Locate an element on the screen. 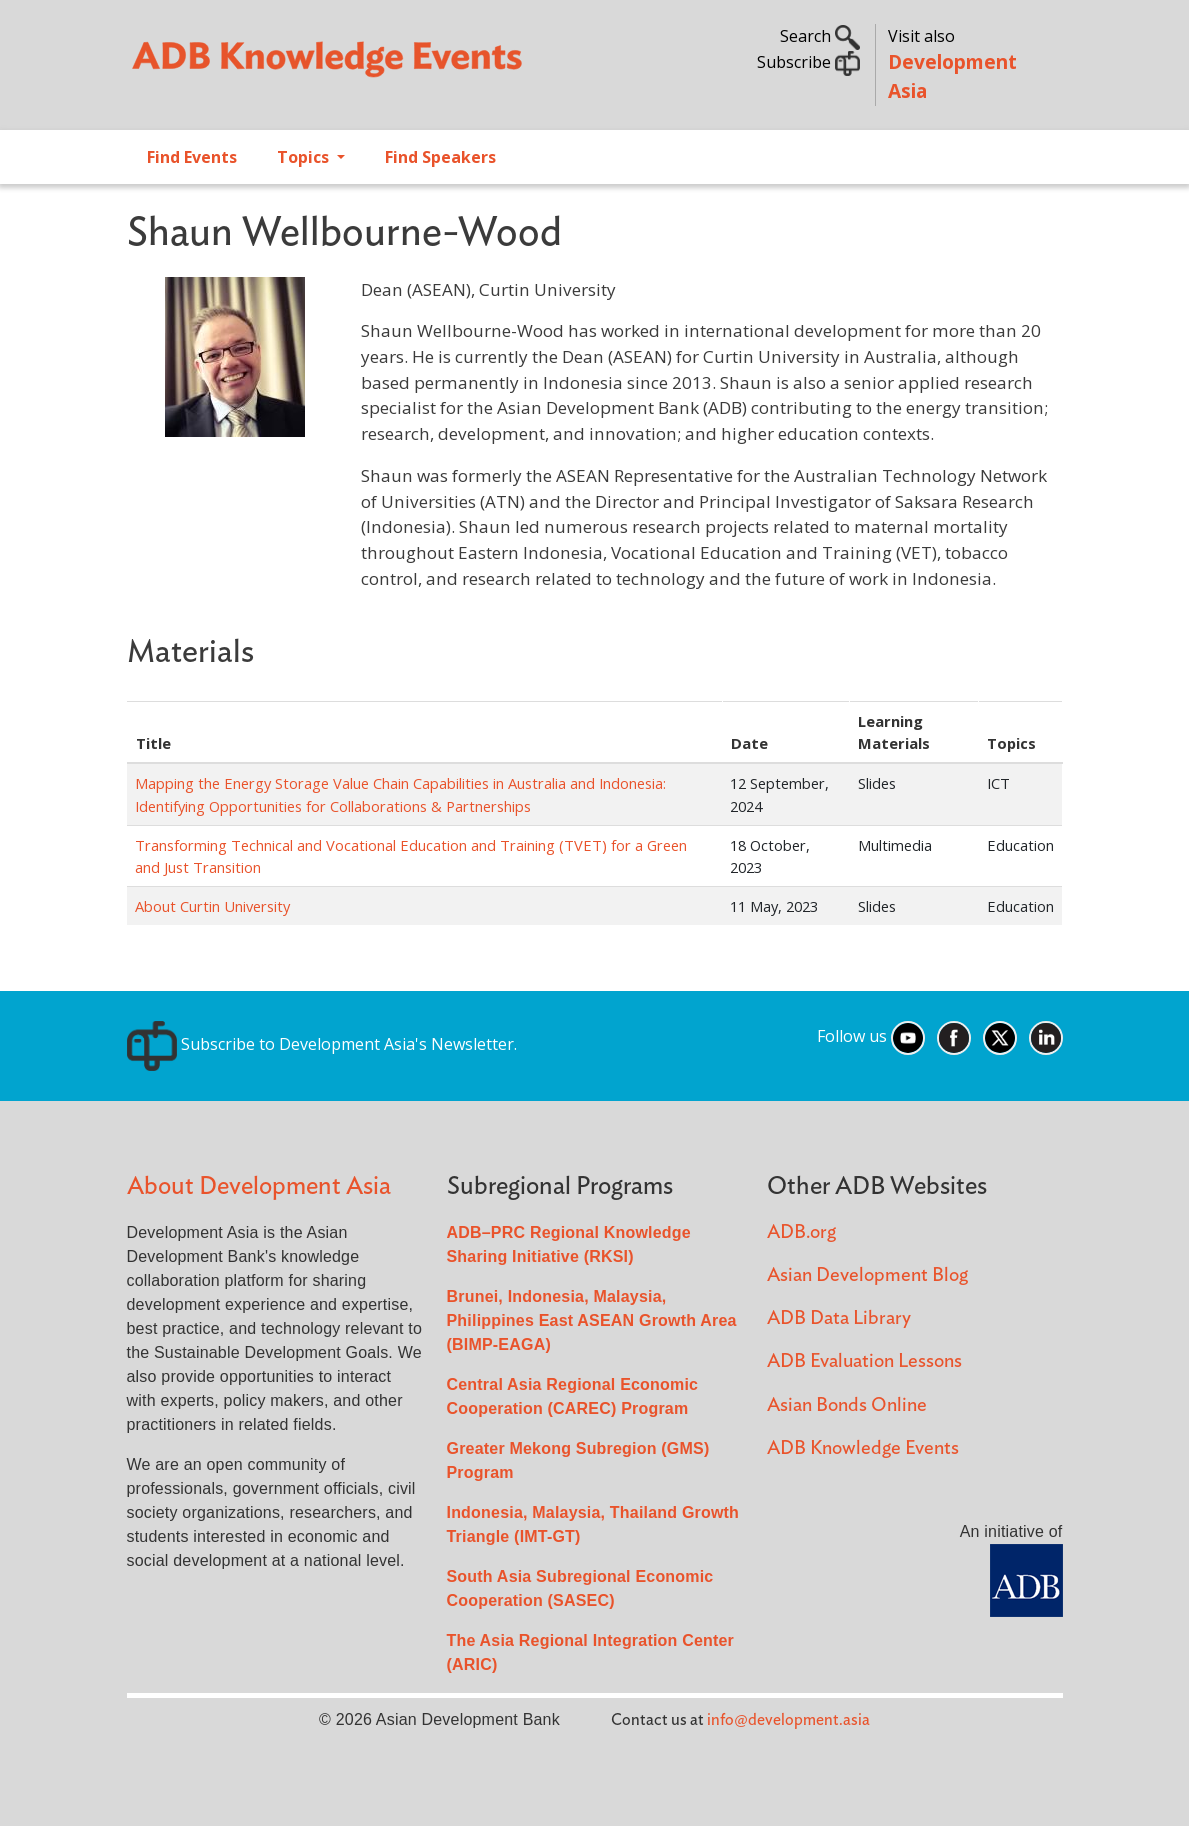 This screenshot has height=1826, width=1189. About Curtin University is located at coordinates (212, 906).